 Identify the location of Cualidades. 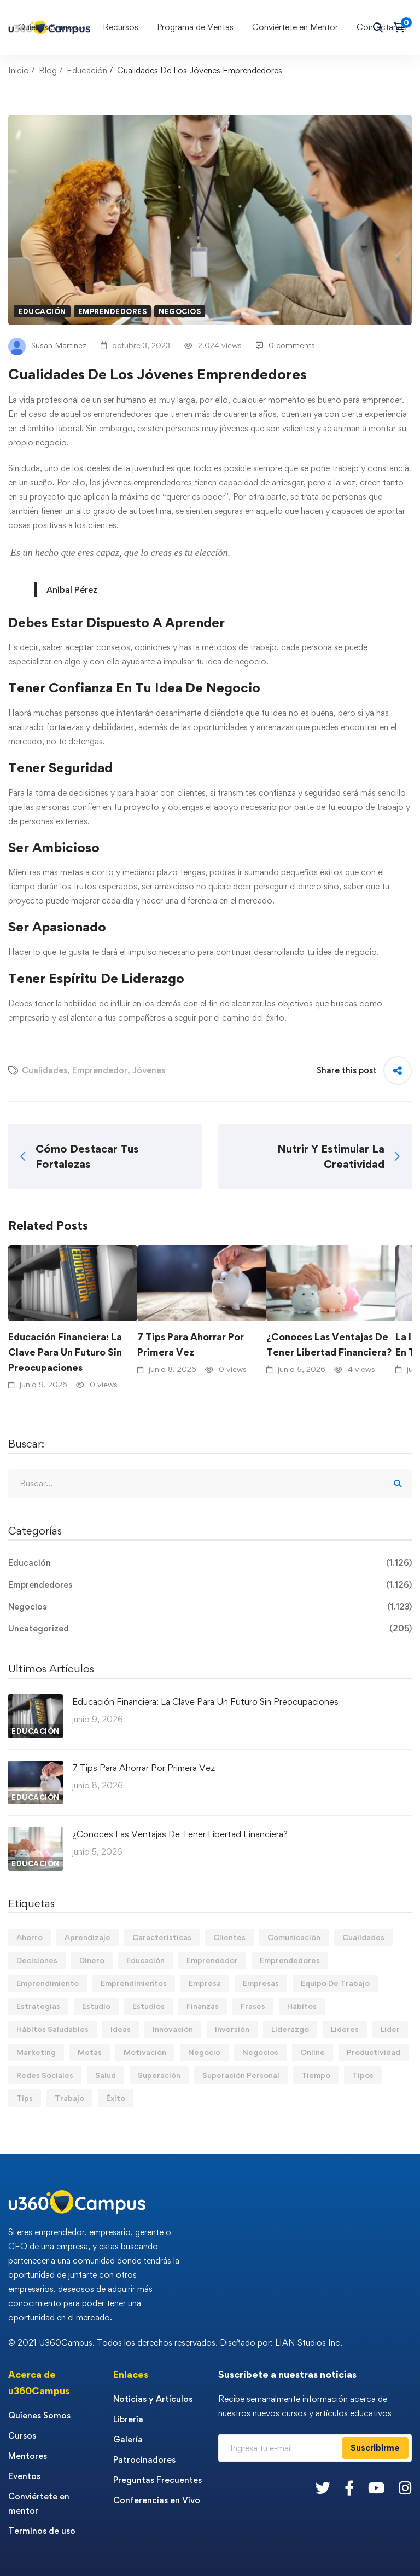
(44, 1070).